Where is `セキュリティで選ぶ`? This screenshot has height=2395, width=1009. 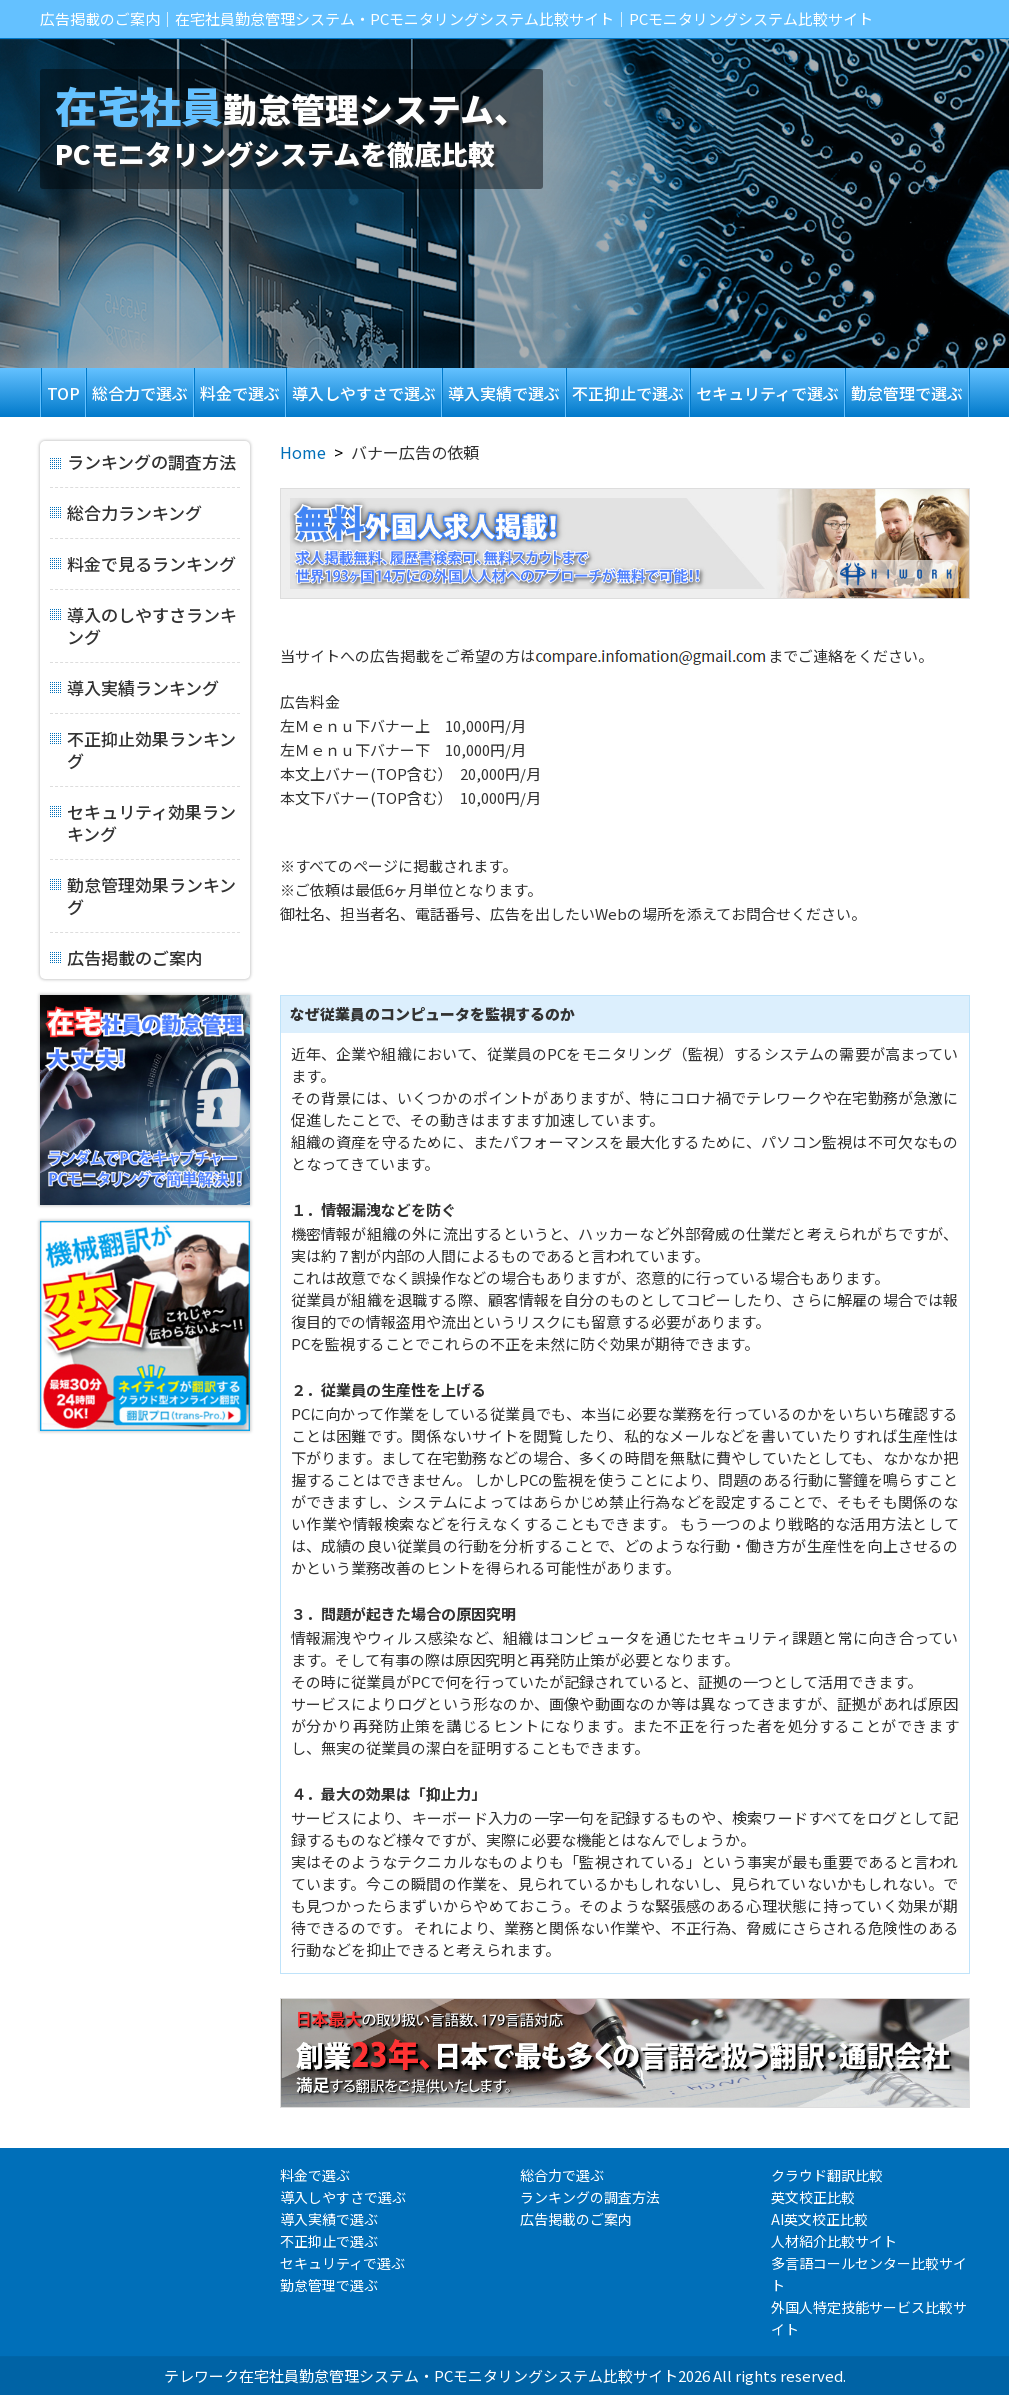 セキュリティで選ぶ is located at coordinates (767, 393).